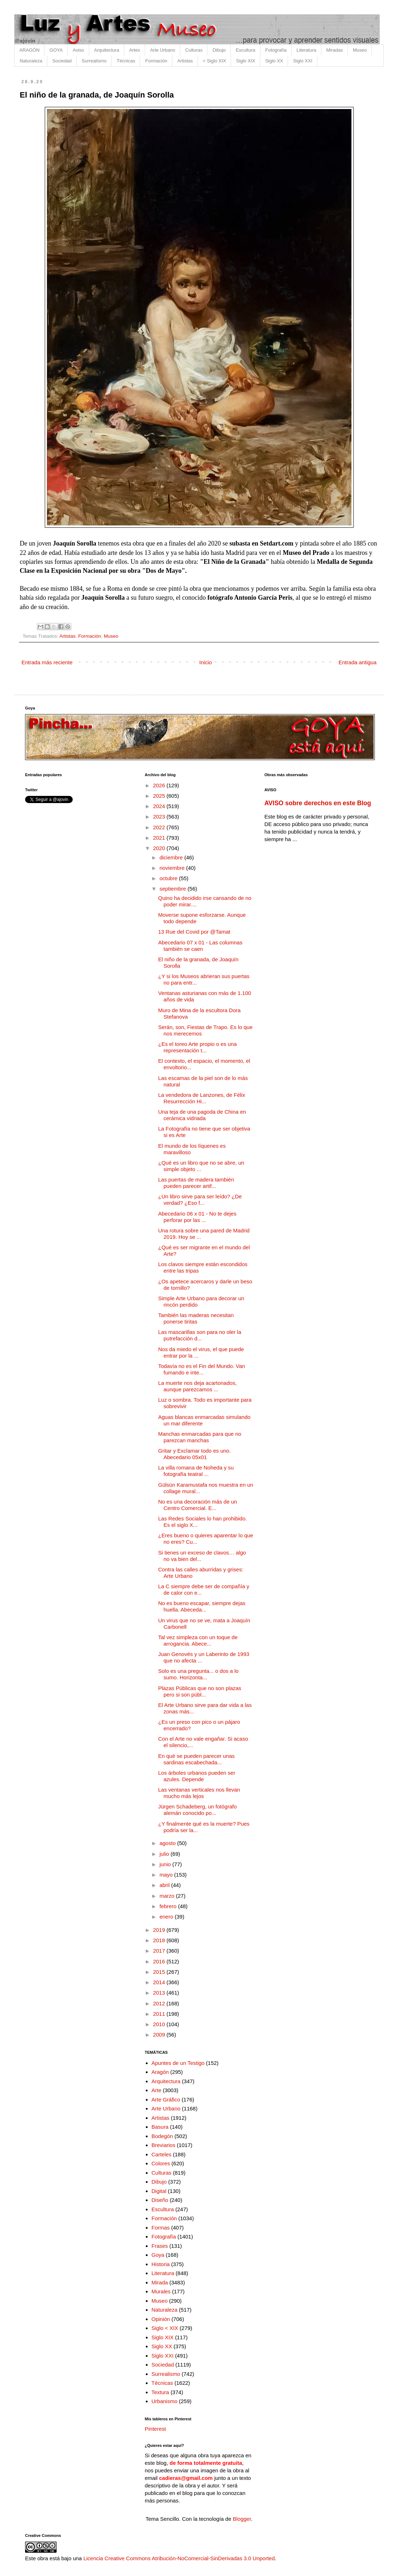 The height and width of the screenshot is (2576, 398). What do you see at coordinates (160, 1961) in the screenshot?
I see `2016` at bounding box center [160, 1961].